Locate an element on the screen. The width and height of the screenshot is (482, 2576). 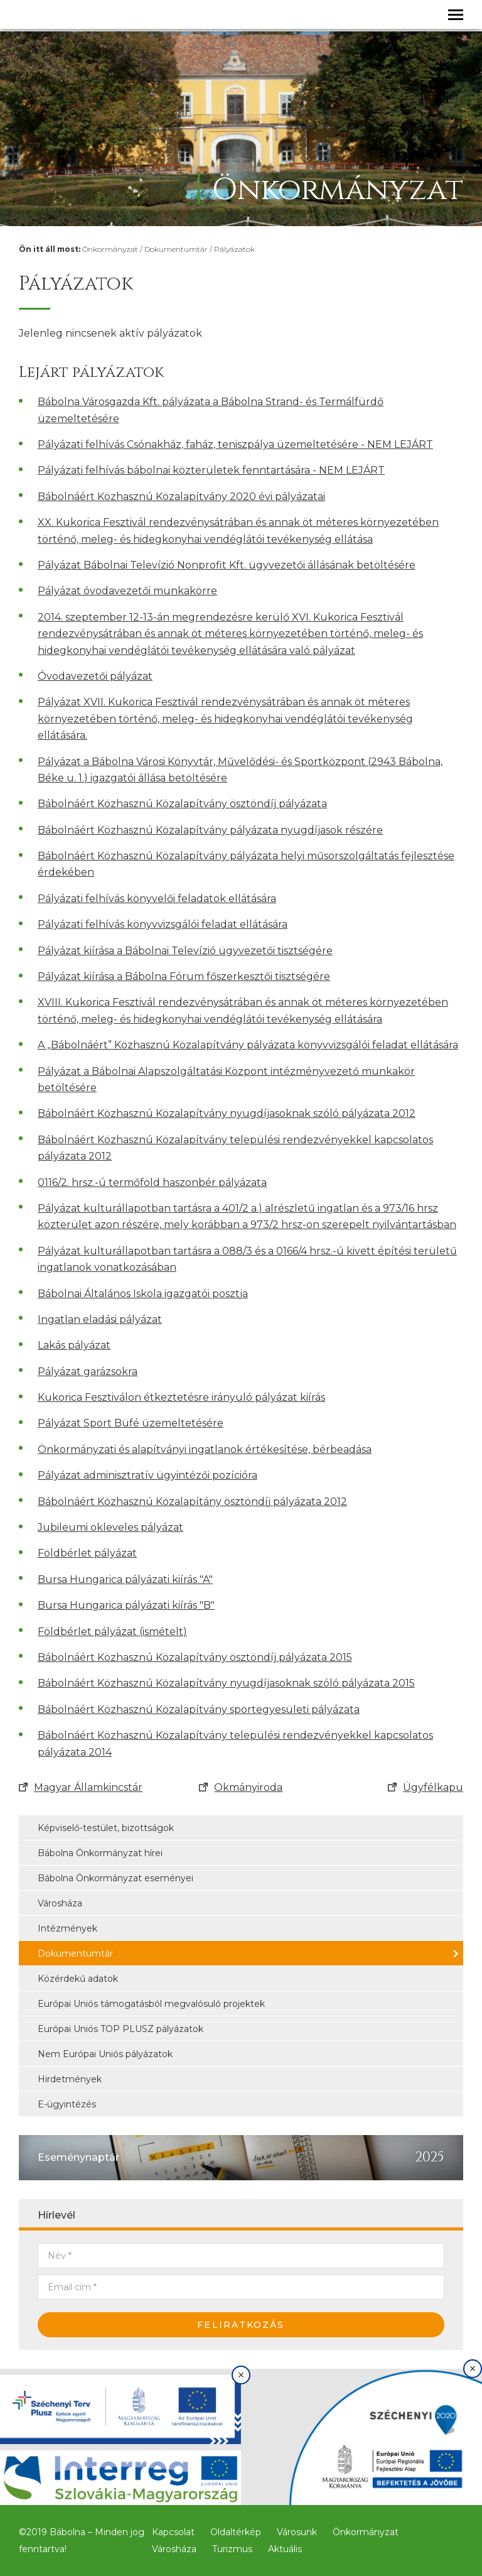
Pályázati felhívás Csónakház, faház, teniszpálya üzemeltetésére - NEM LEJÁRT is located at coordinates (235, 444).